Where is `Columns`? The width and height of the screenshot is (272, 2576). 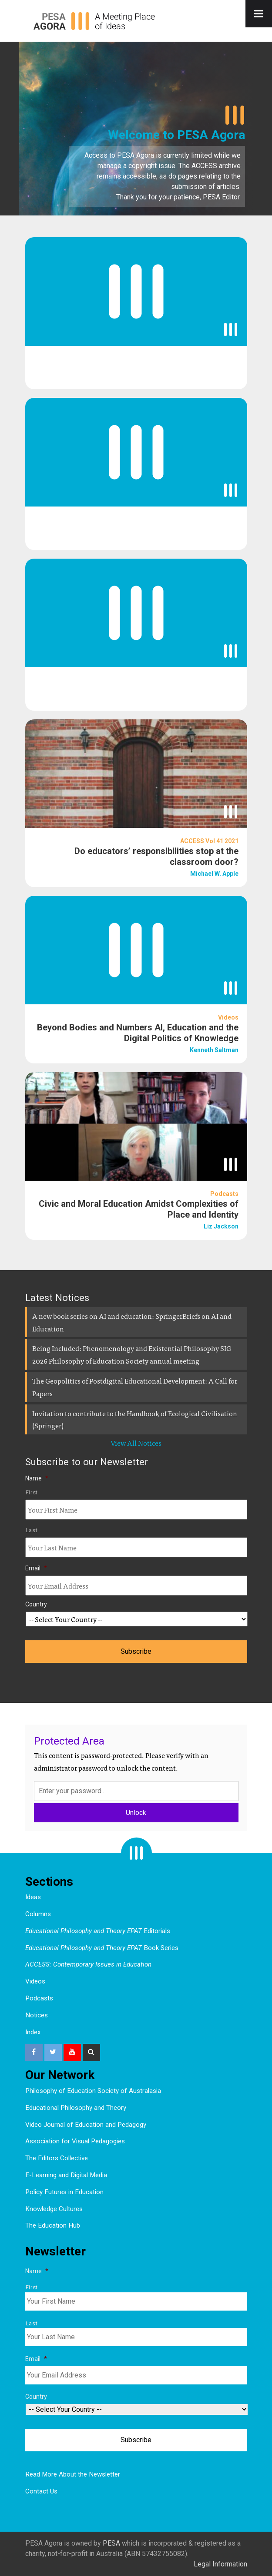 Columns is located at coordinates (38, 1914).